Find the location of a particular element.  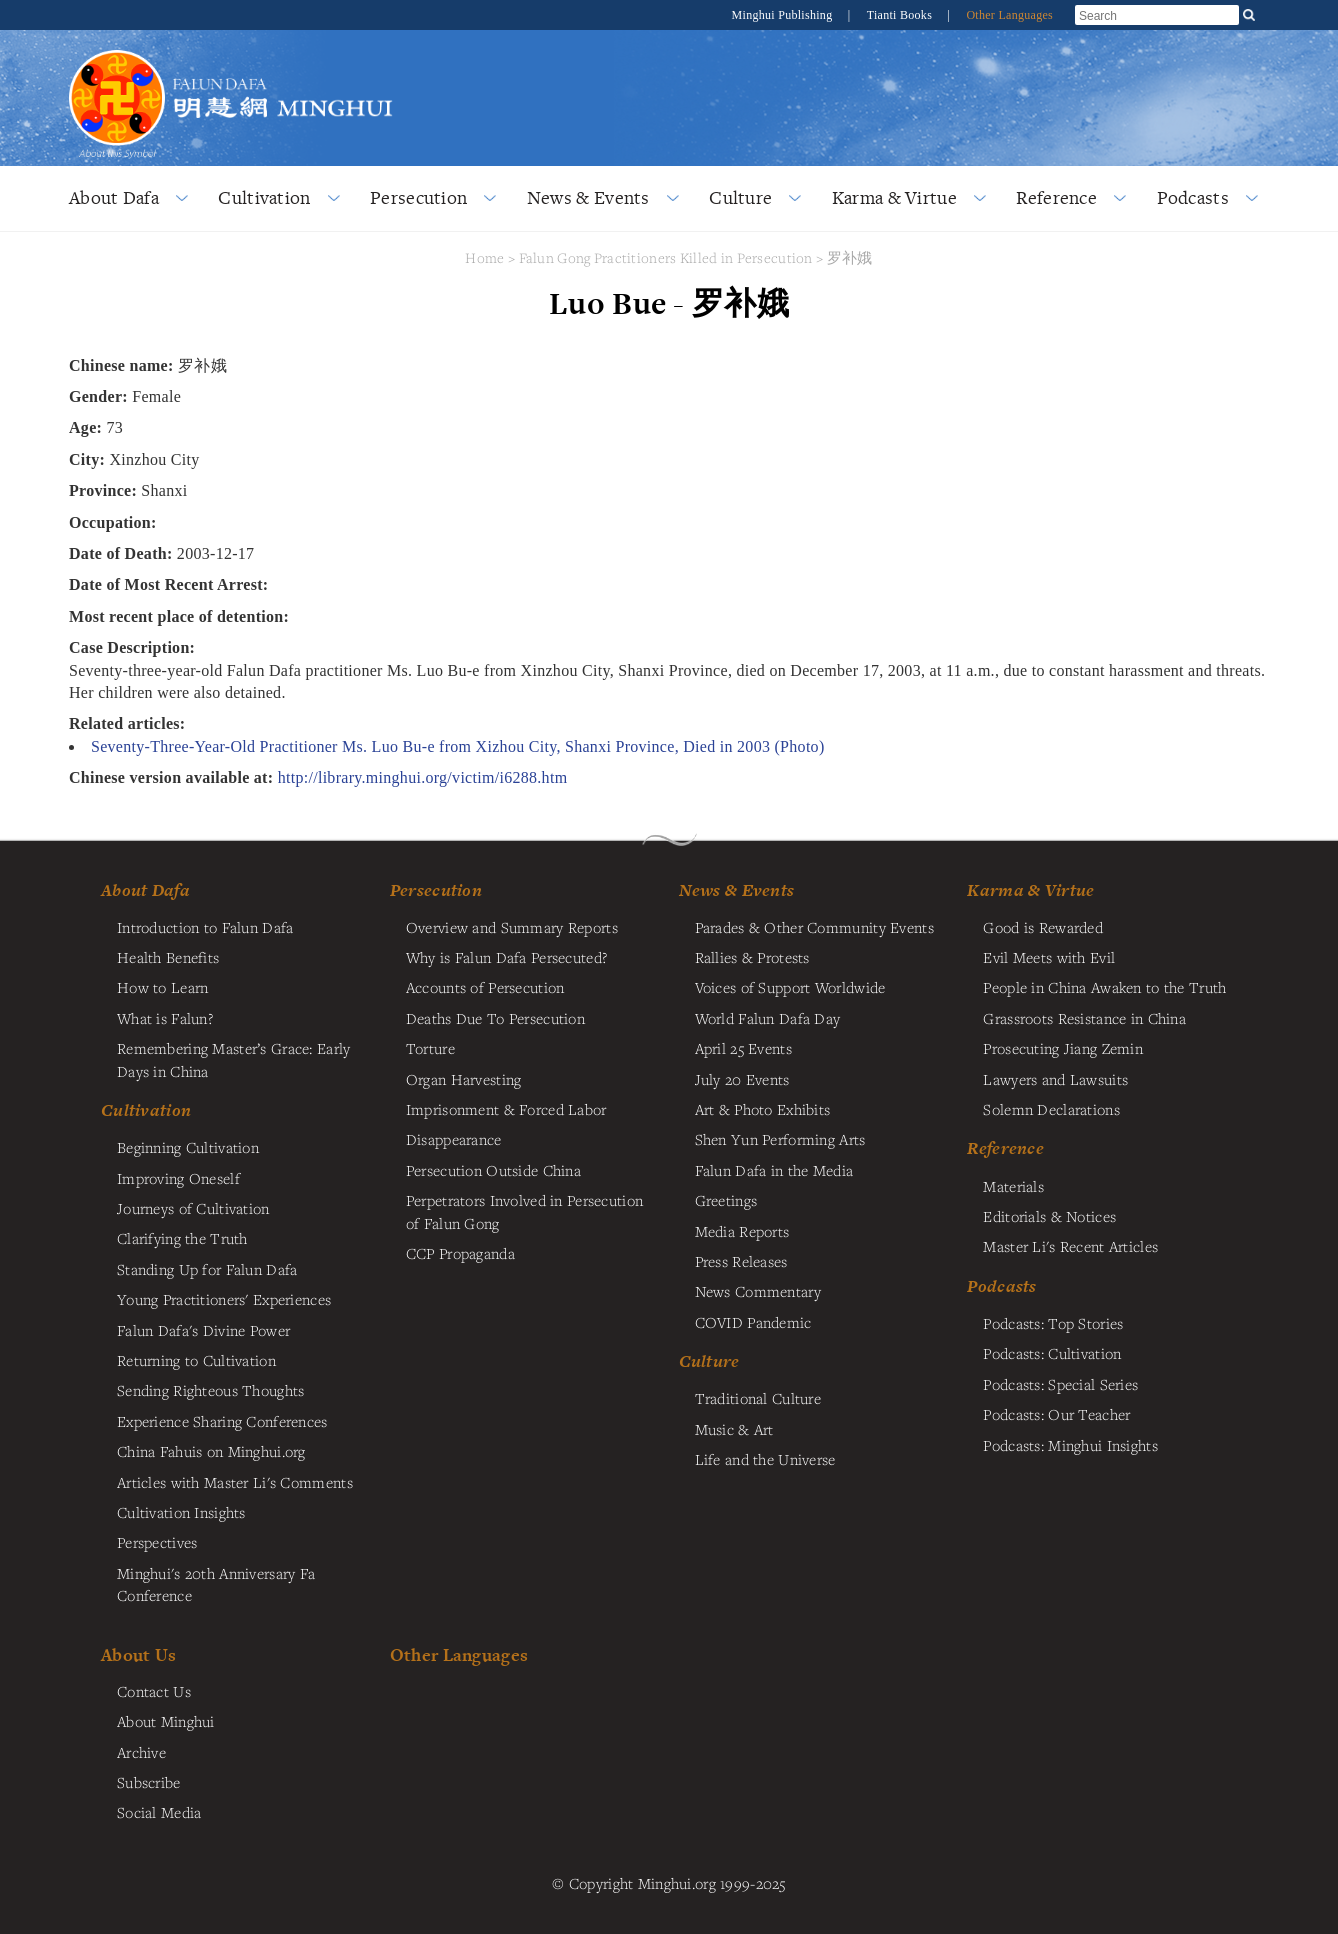

Tianti Books is located at coordinates (901, 15).